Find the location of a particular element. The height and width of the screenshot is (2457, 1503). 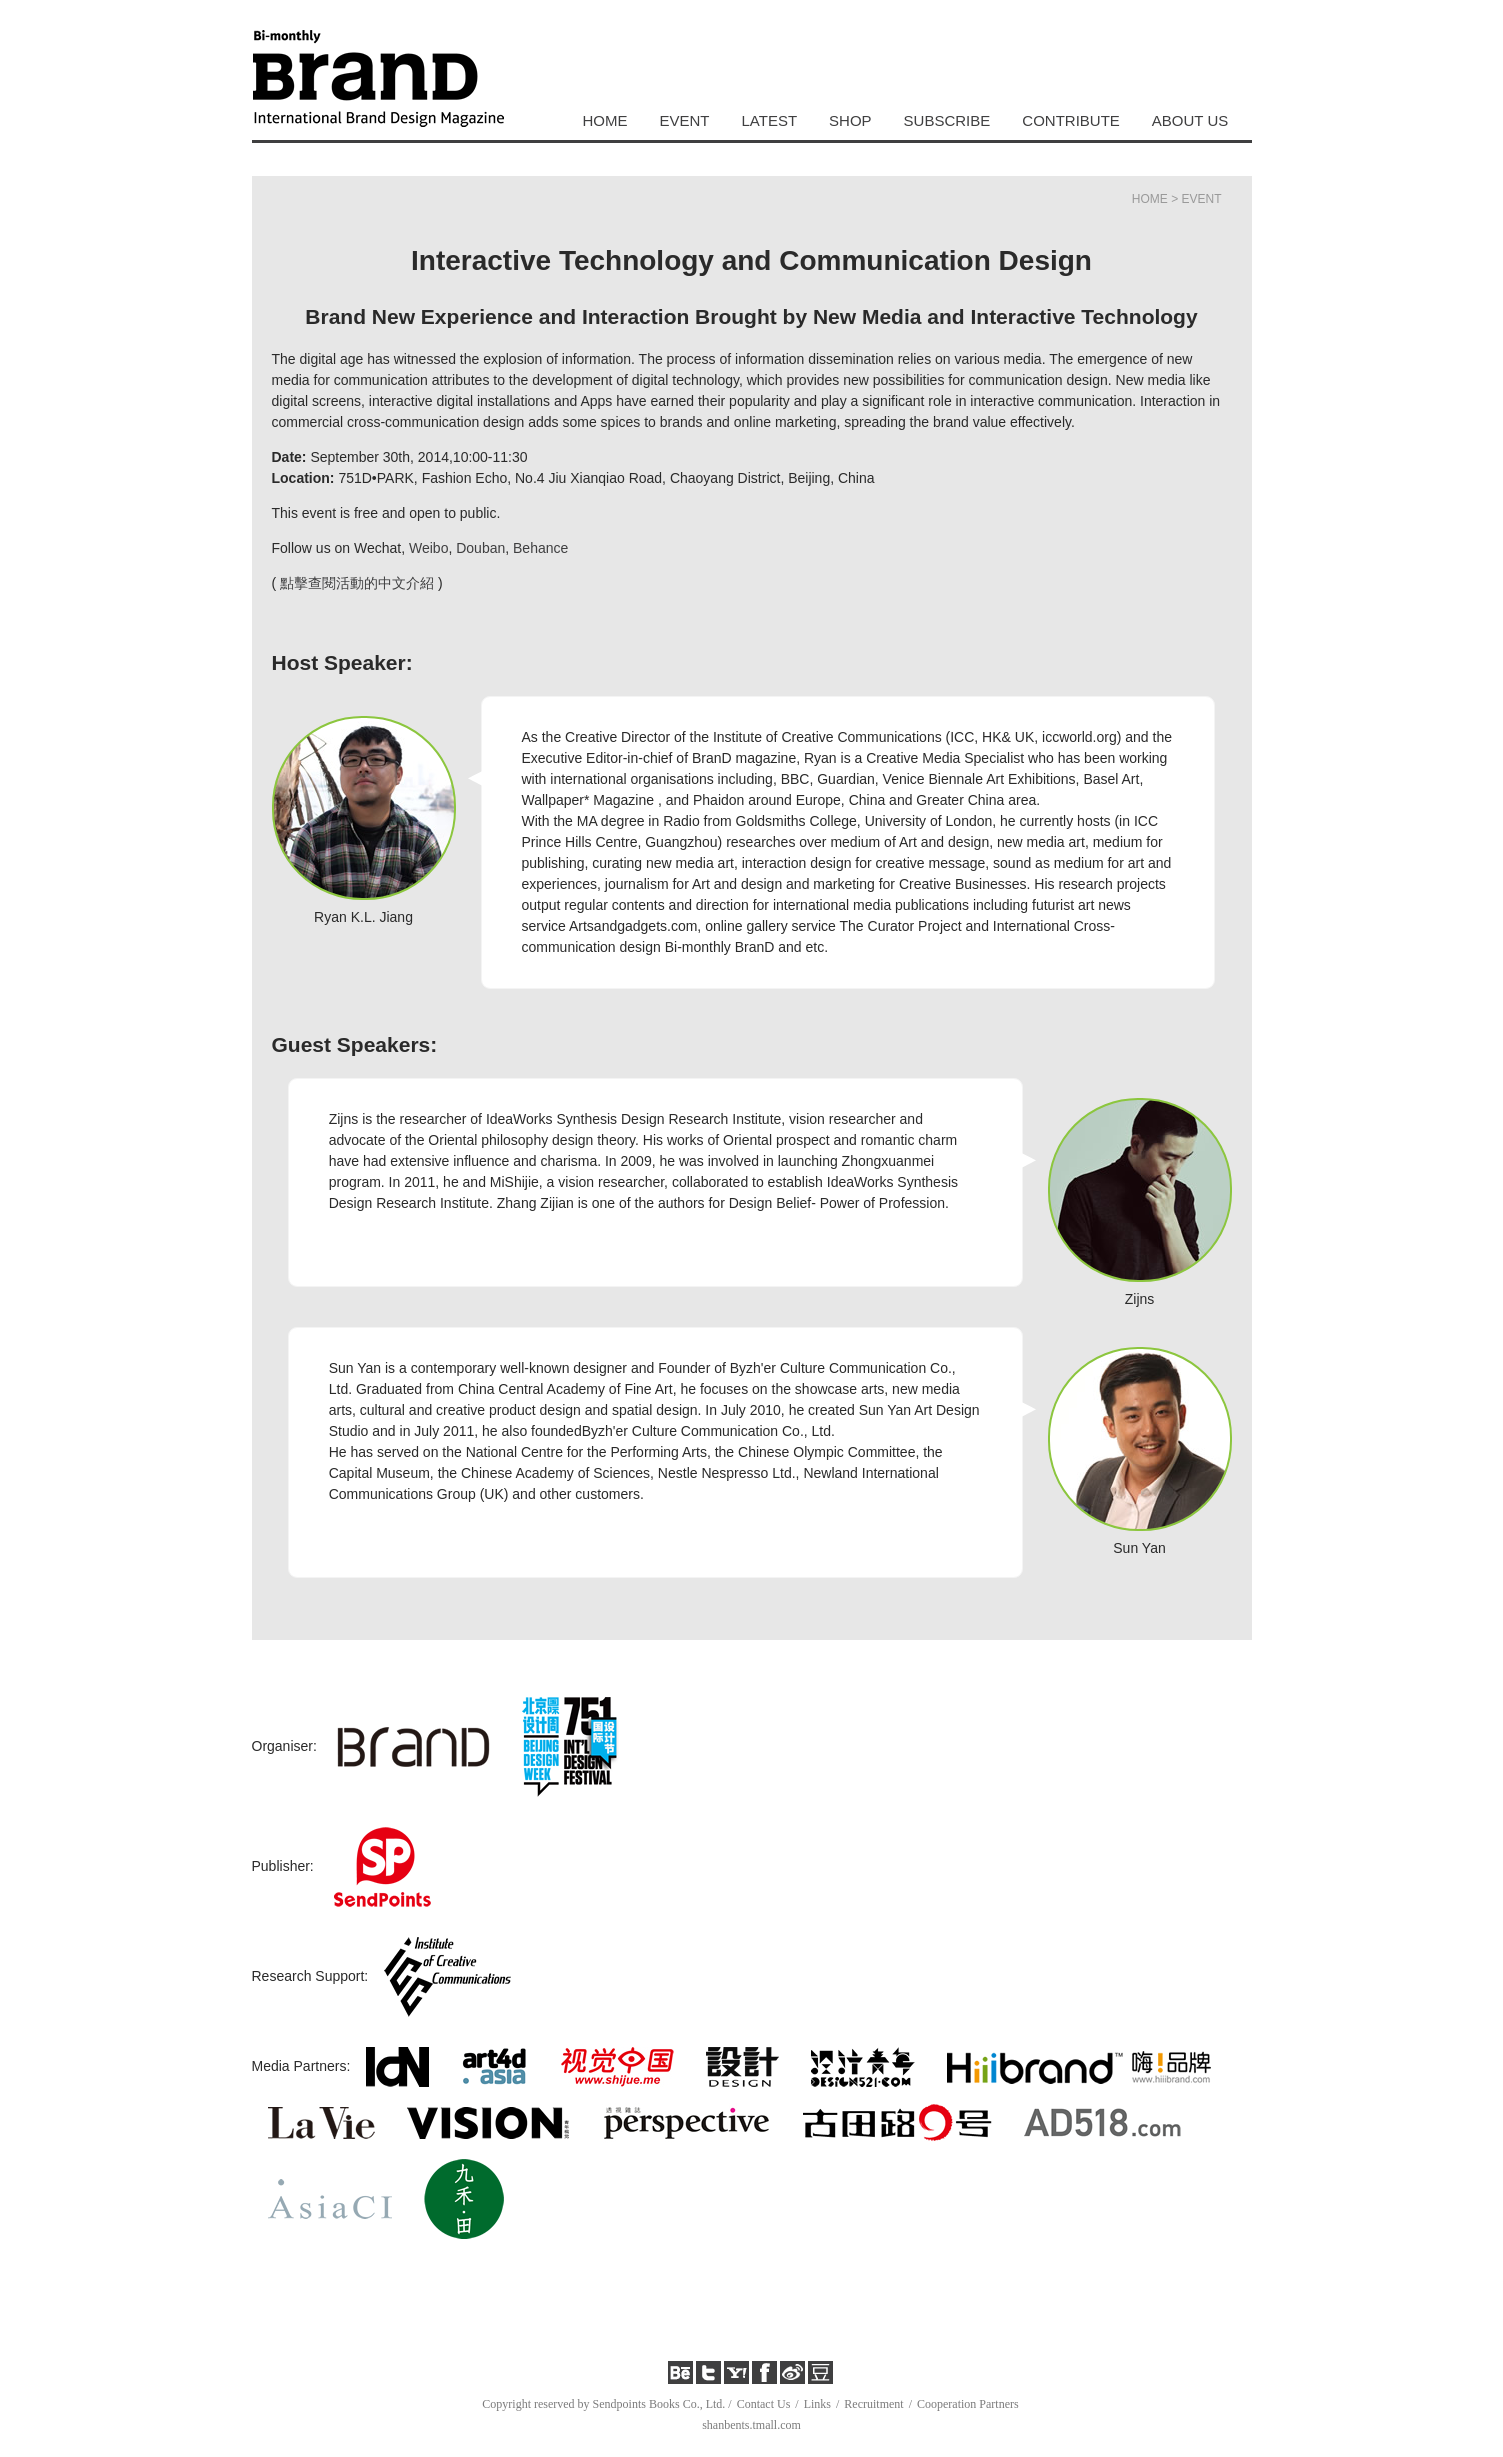

Behance is located at coordinates (540, 548).